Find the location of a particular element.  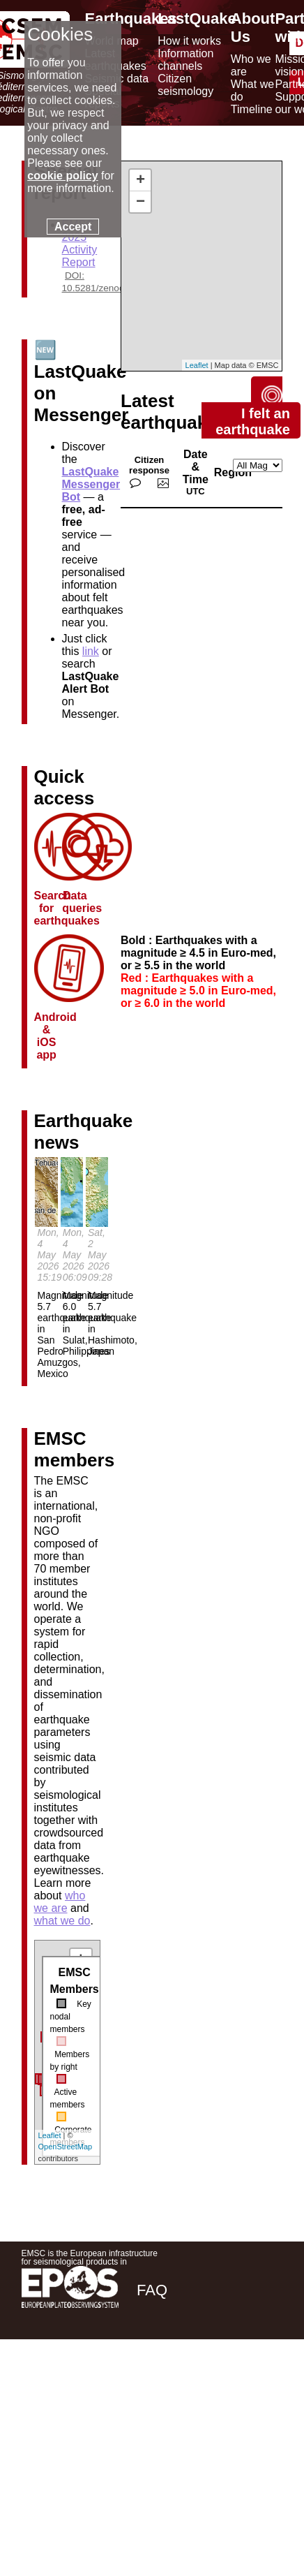

Information channels is located at coordinates (185, 59).